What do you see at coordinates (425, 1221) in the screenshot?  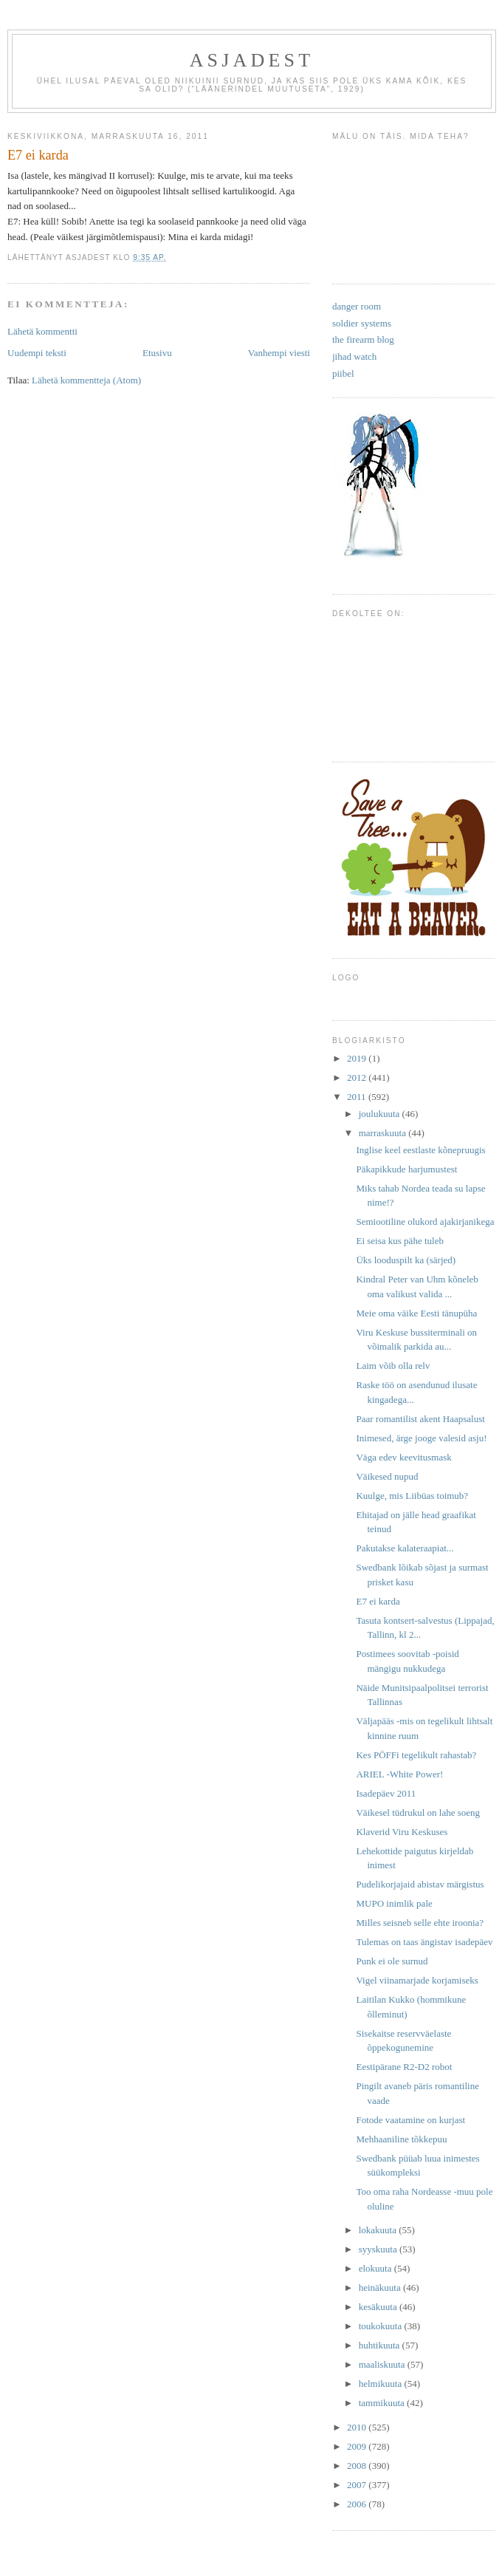 I see `Semiootiline olukord ajakirjanikega` at bounding box center [425, 1221].